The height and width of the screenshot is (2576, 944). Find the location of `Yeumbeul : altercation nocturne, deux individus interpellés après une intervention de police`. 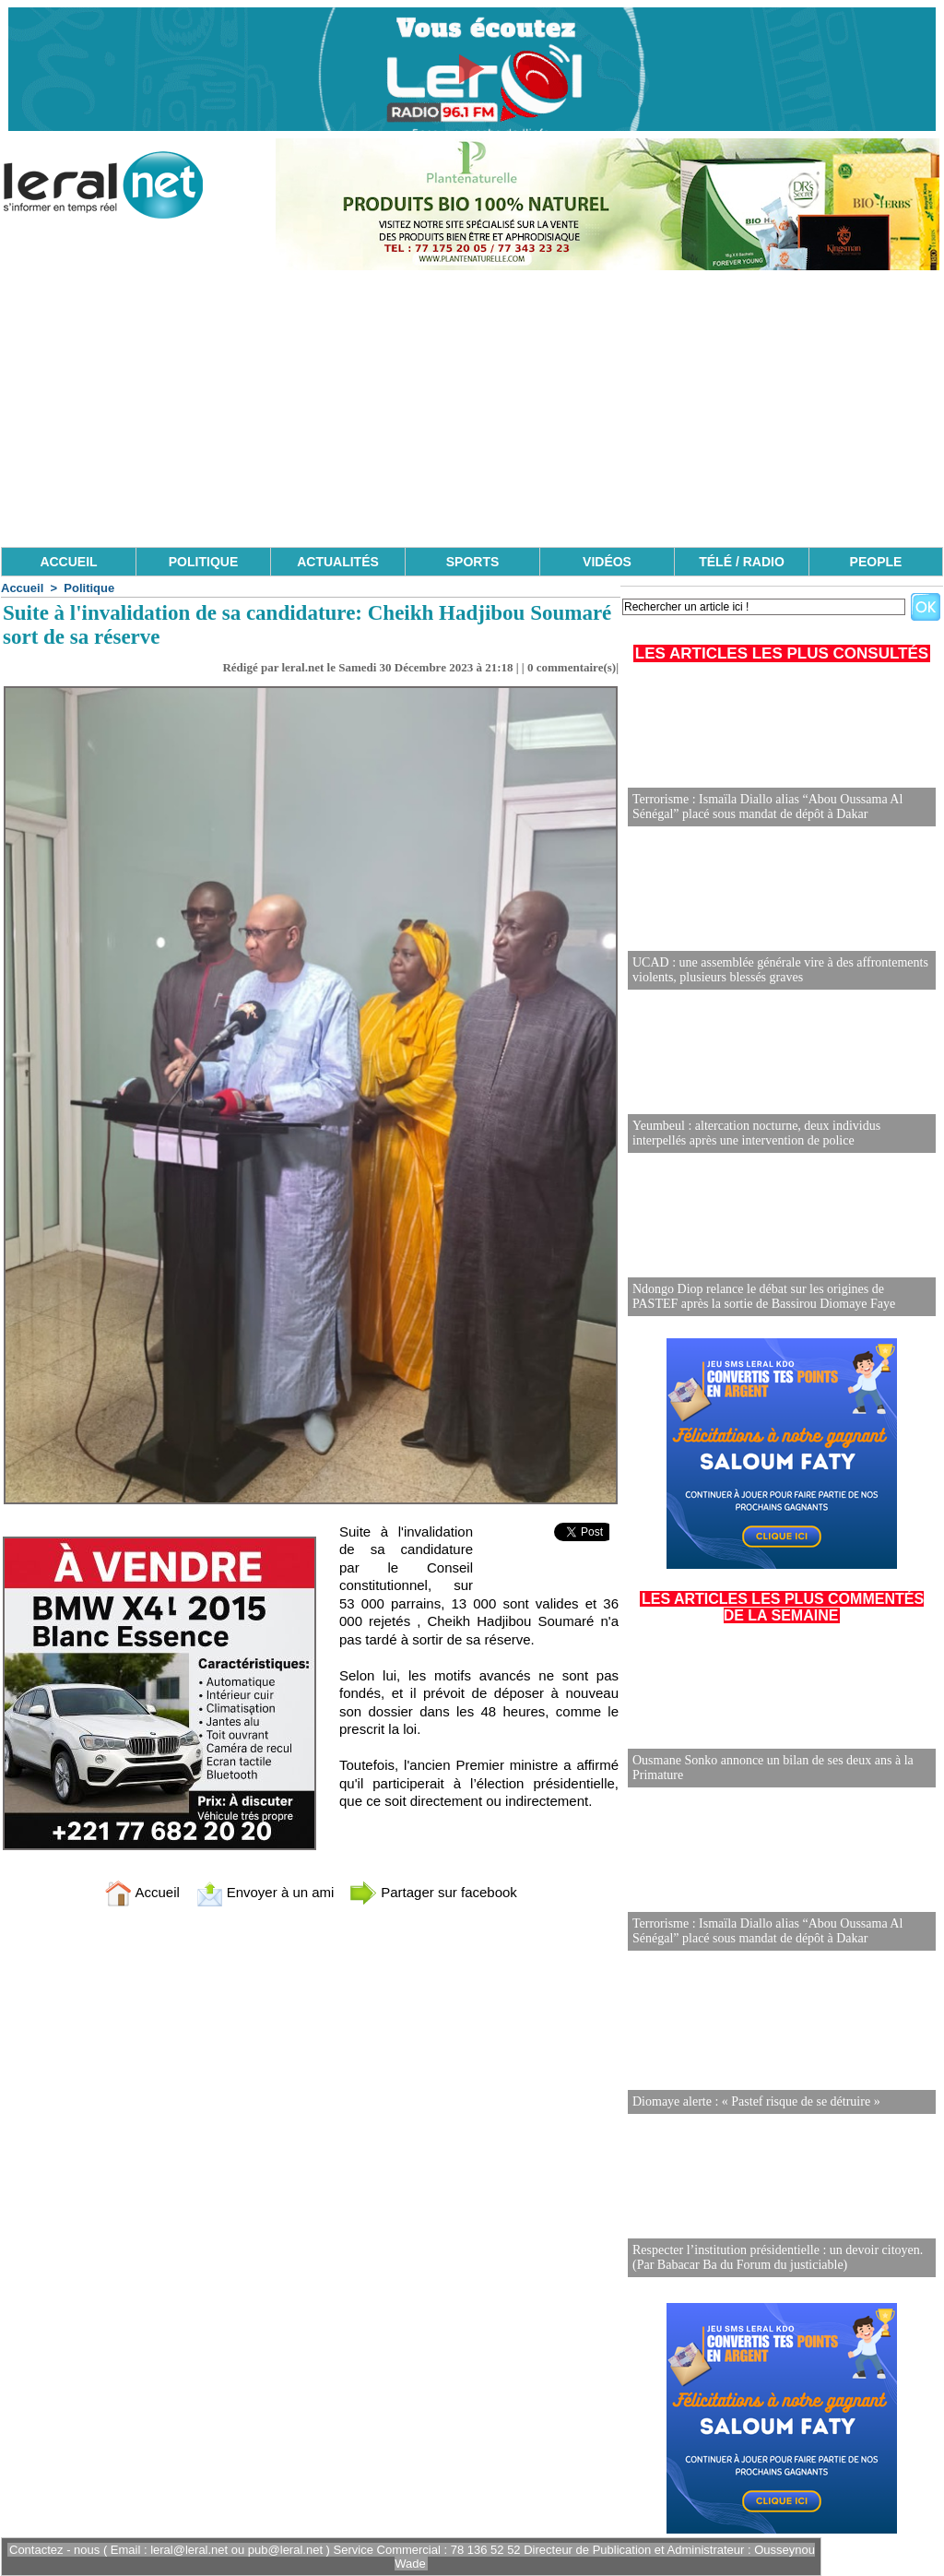

Yeumbeul : altercation nocturne, deux individus interpellés après une intervention de police is located at coordinates (756, 1133).